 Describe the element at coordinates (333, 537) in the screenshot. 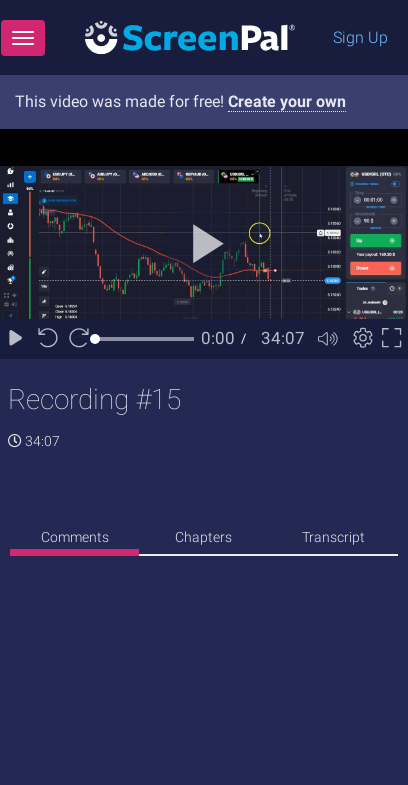

I see `Transcript` at that location.